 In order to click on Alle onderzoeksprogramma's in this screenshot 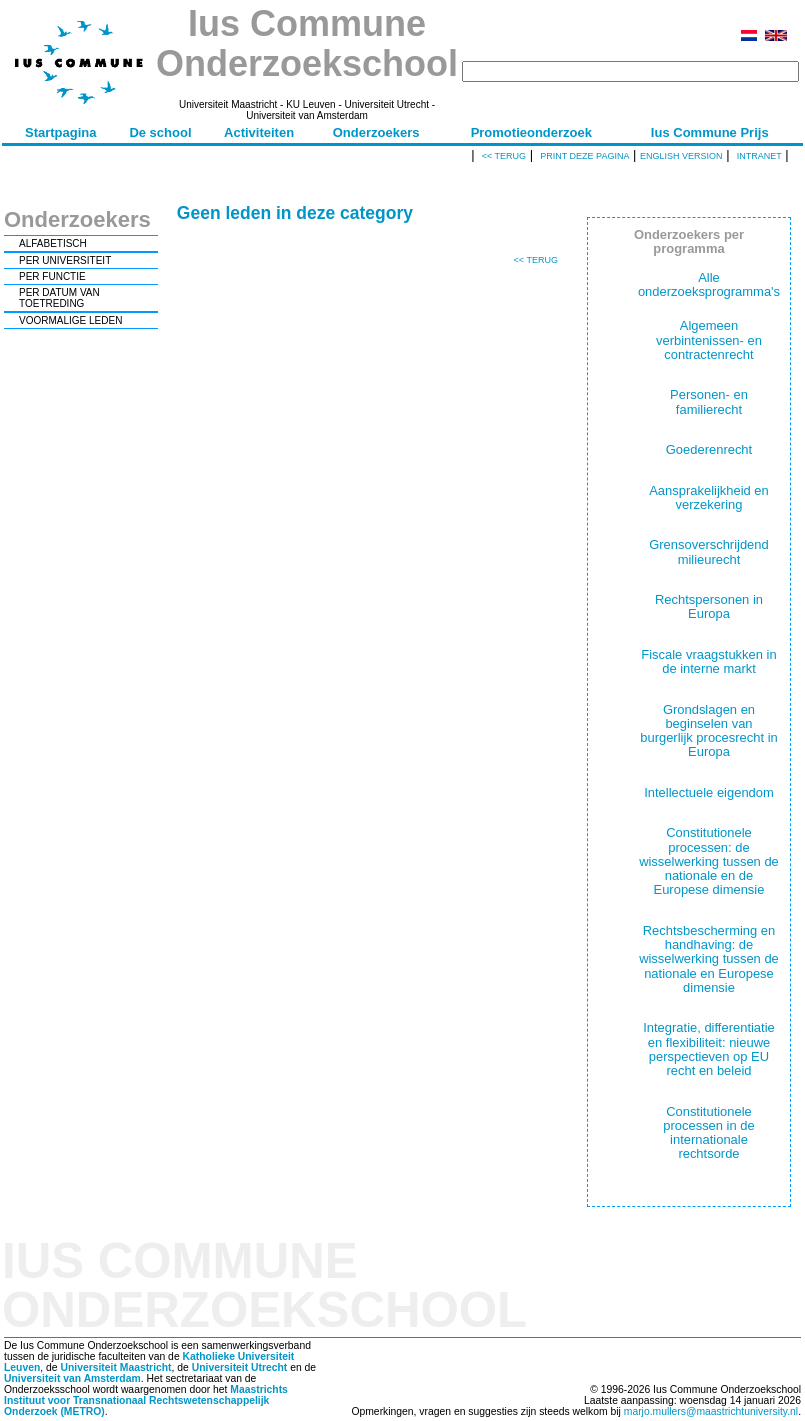, I will do `click(709, 284)`.